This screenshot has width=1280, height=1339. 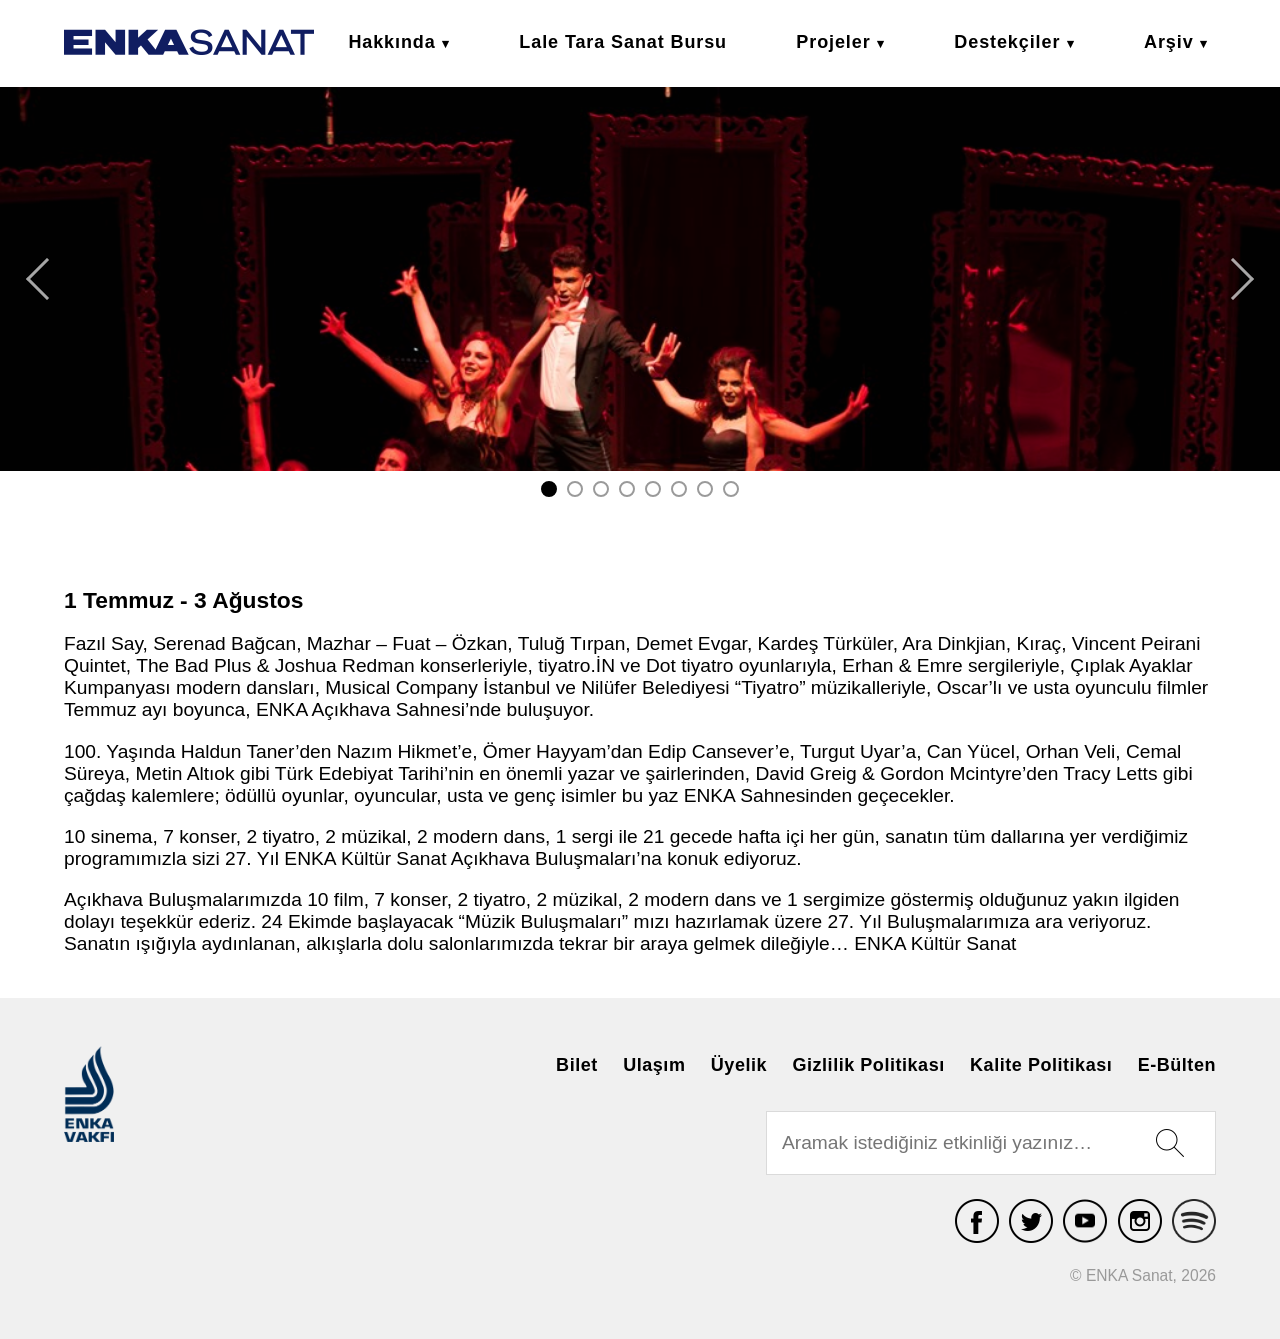 What do you see at coordinates (577, 1064) in the screenshot?
I see `Bilet` at bounding box center [577, 1064].